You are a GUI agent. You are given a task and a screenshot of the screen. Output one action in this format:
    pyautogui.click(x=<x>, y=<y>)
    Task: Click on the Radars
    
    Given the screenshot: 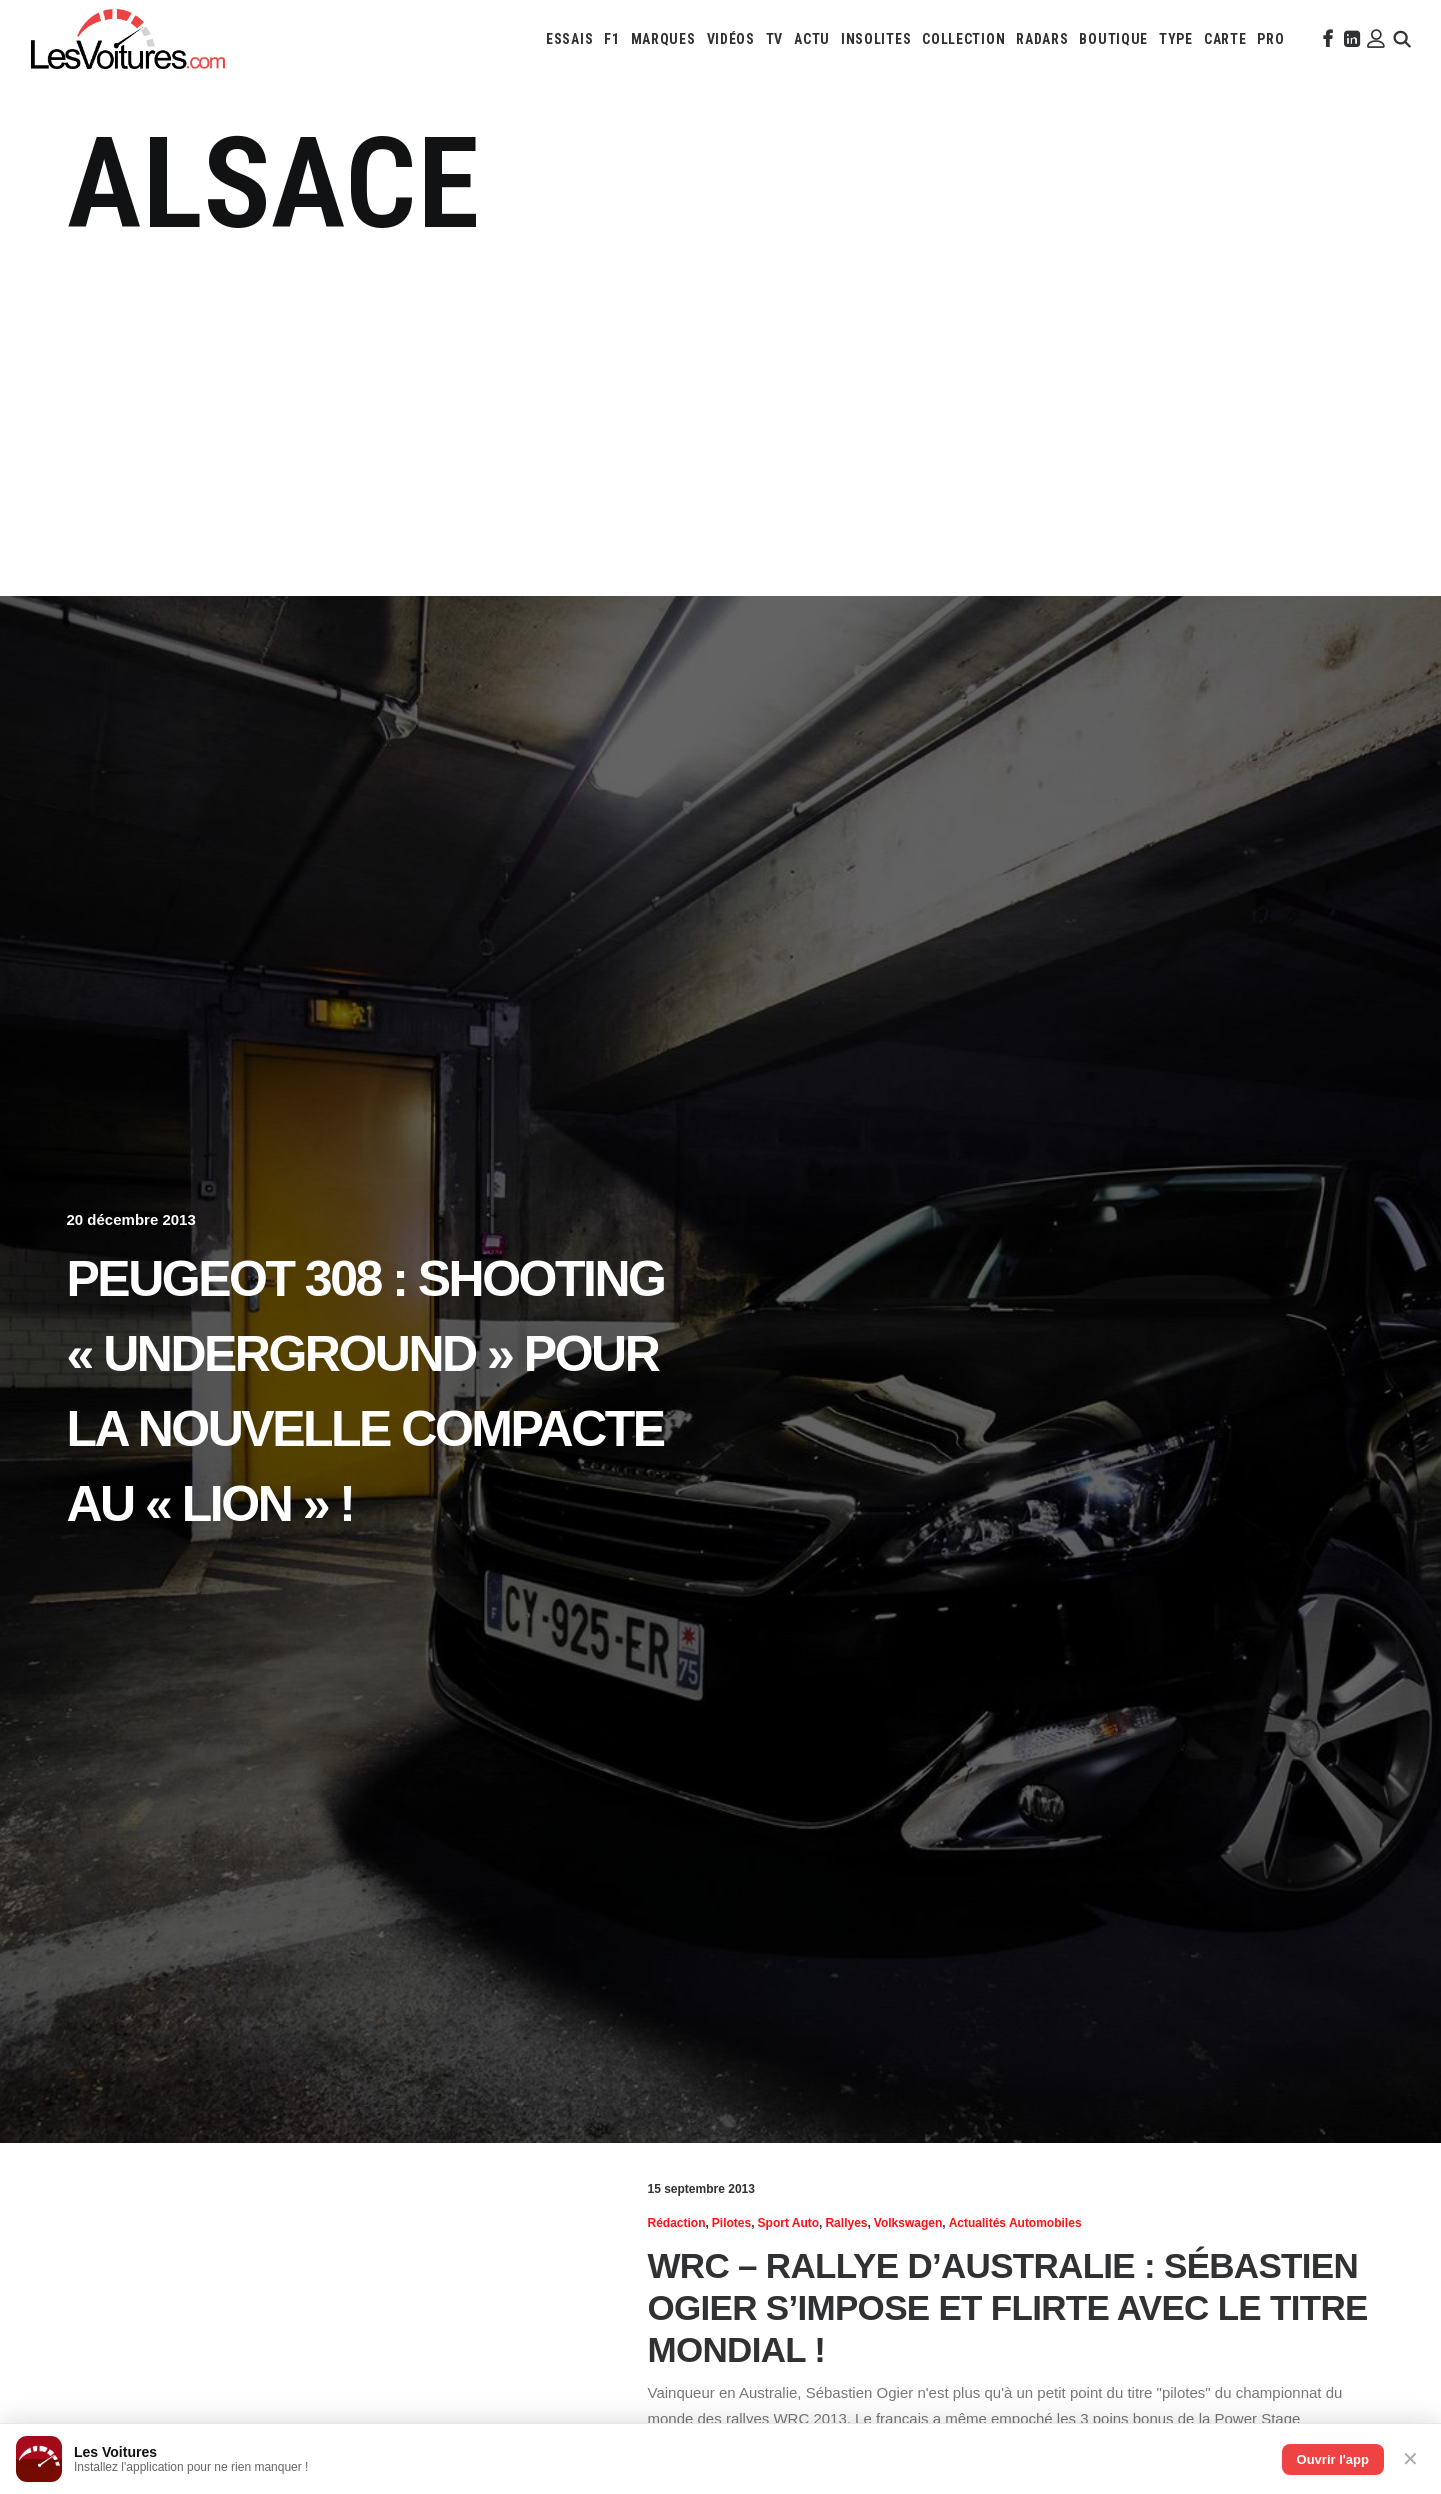 What is the action you would take?
    pyautogui.click(x=1042, y=39)
    